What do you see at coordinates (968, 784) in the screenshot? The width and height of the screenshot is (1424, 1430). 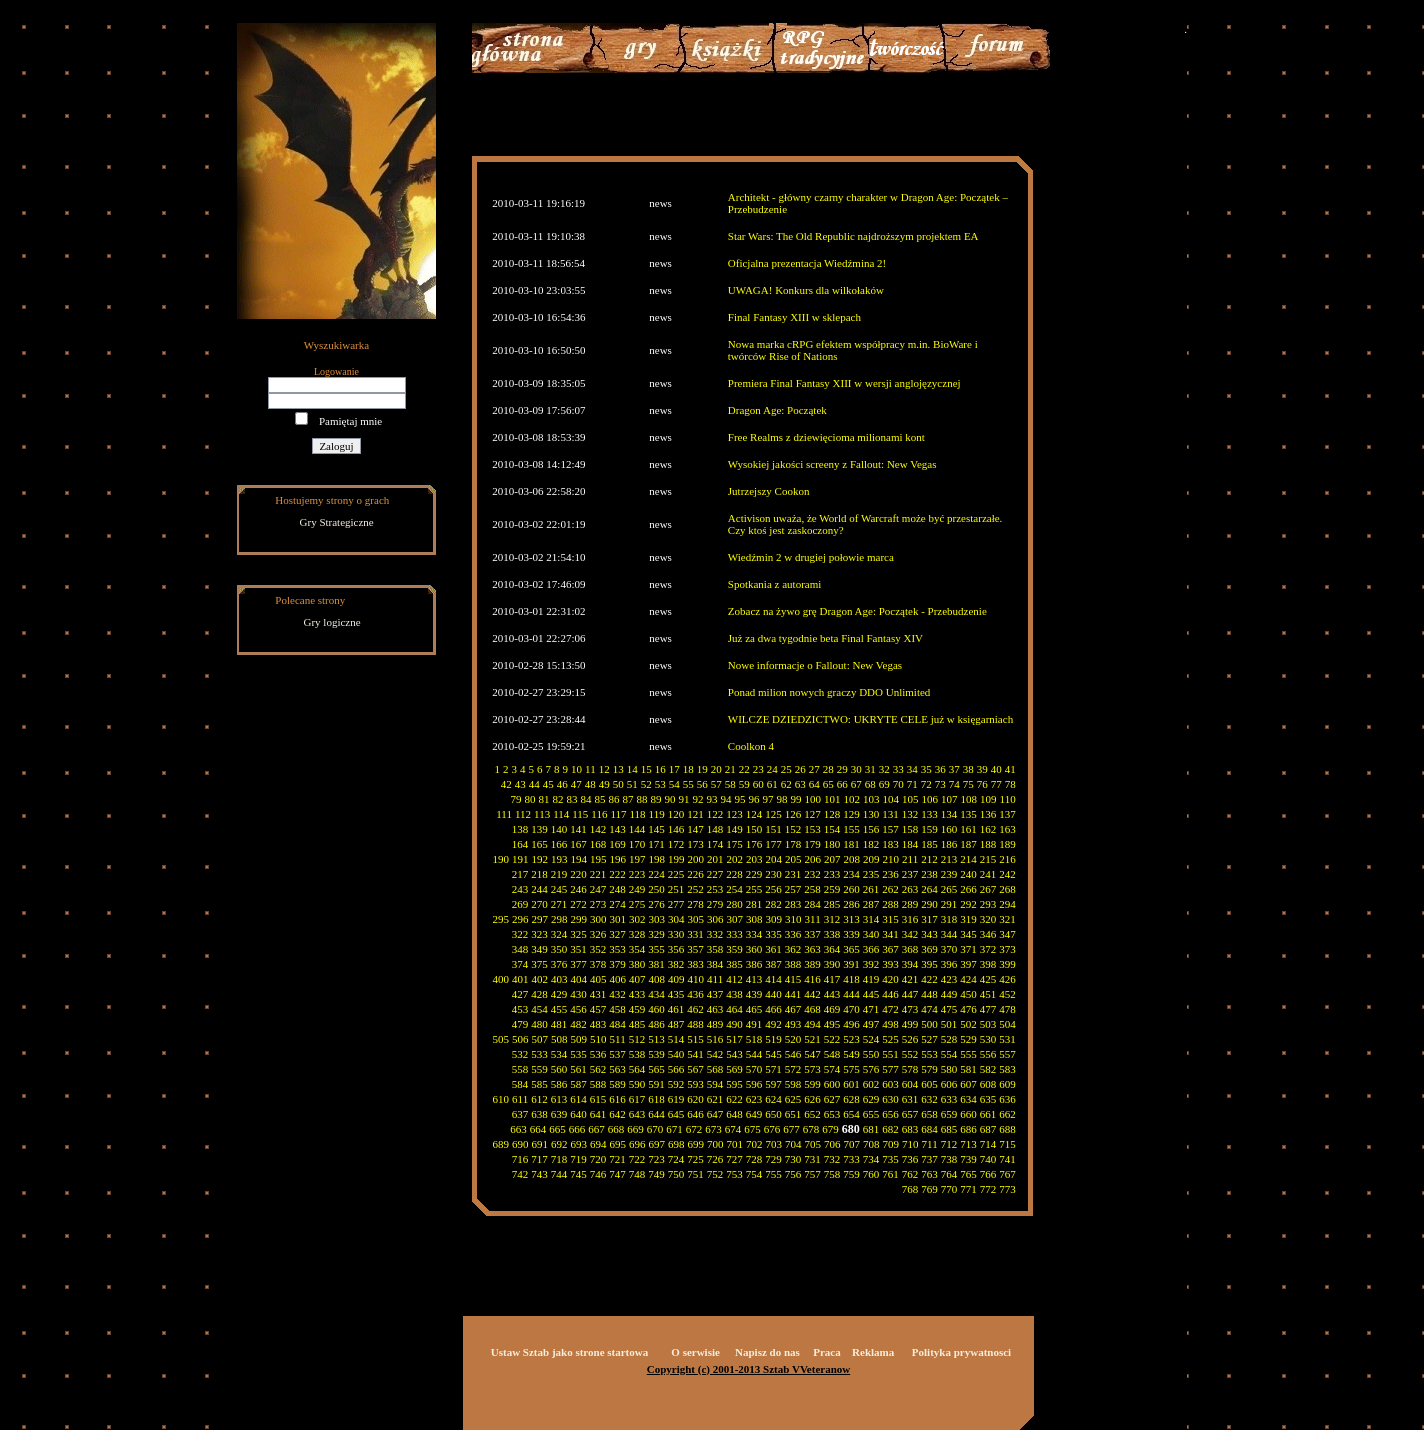 I see `75` at bounding box center [968, 784].